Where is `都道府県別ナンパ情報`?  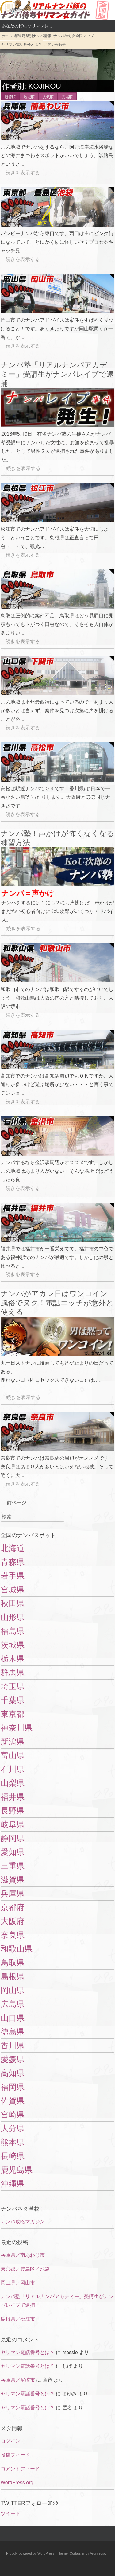 都道府県別ナンパ情報 is located at coordinates (32, 36).